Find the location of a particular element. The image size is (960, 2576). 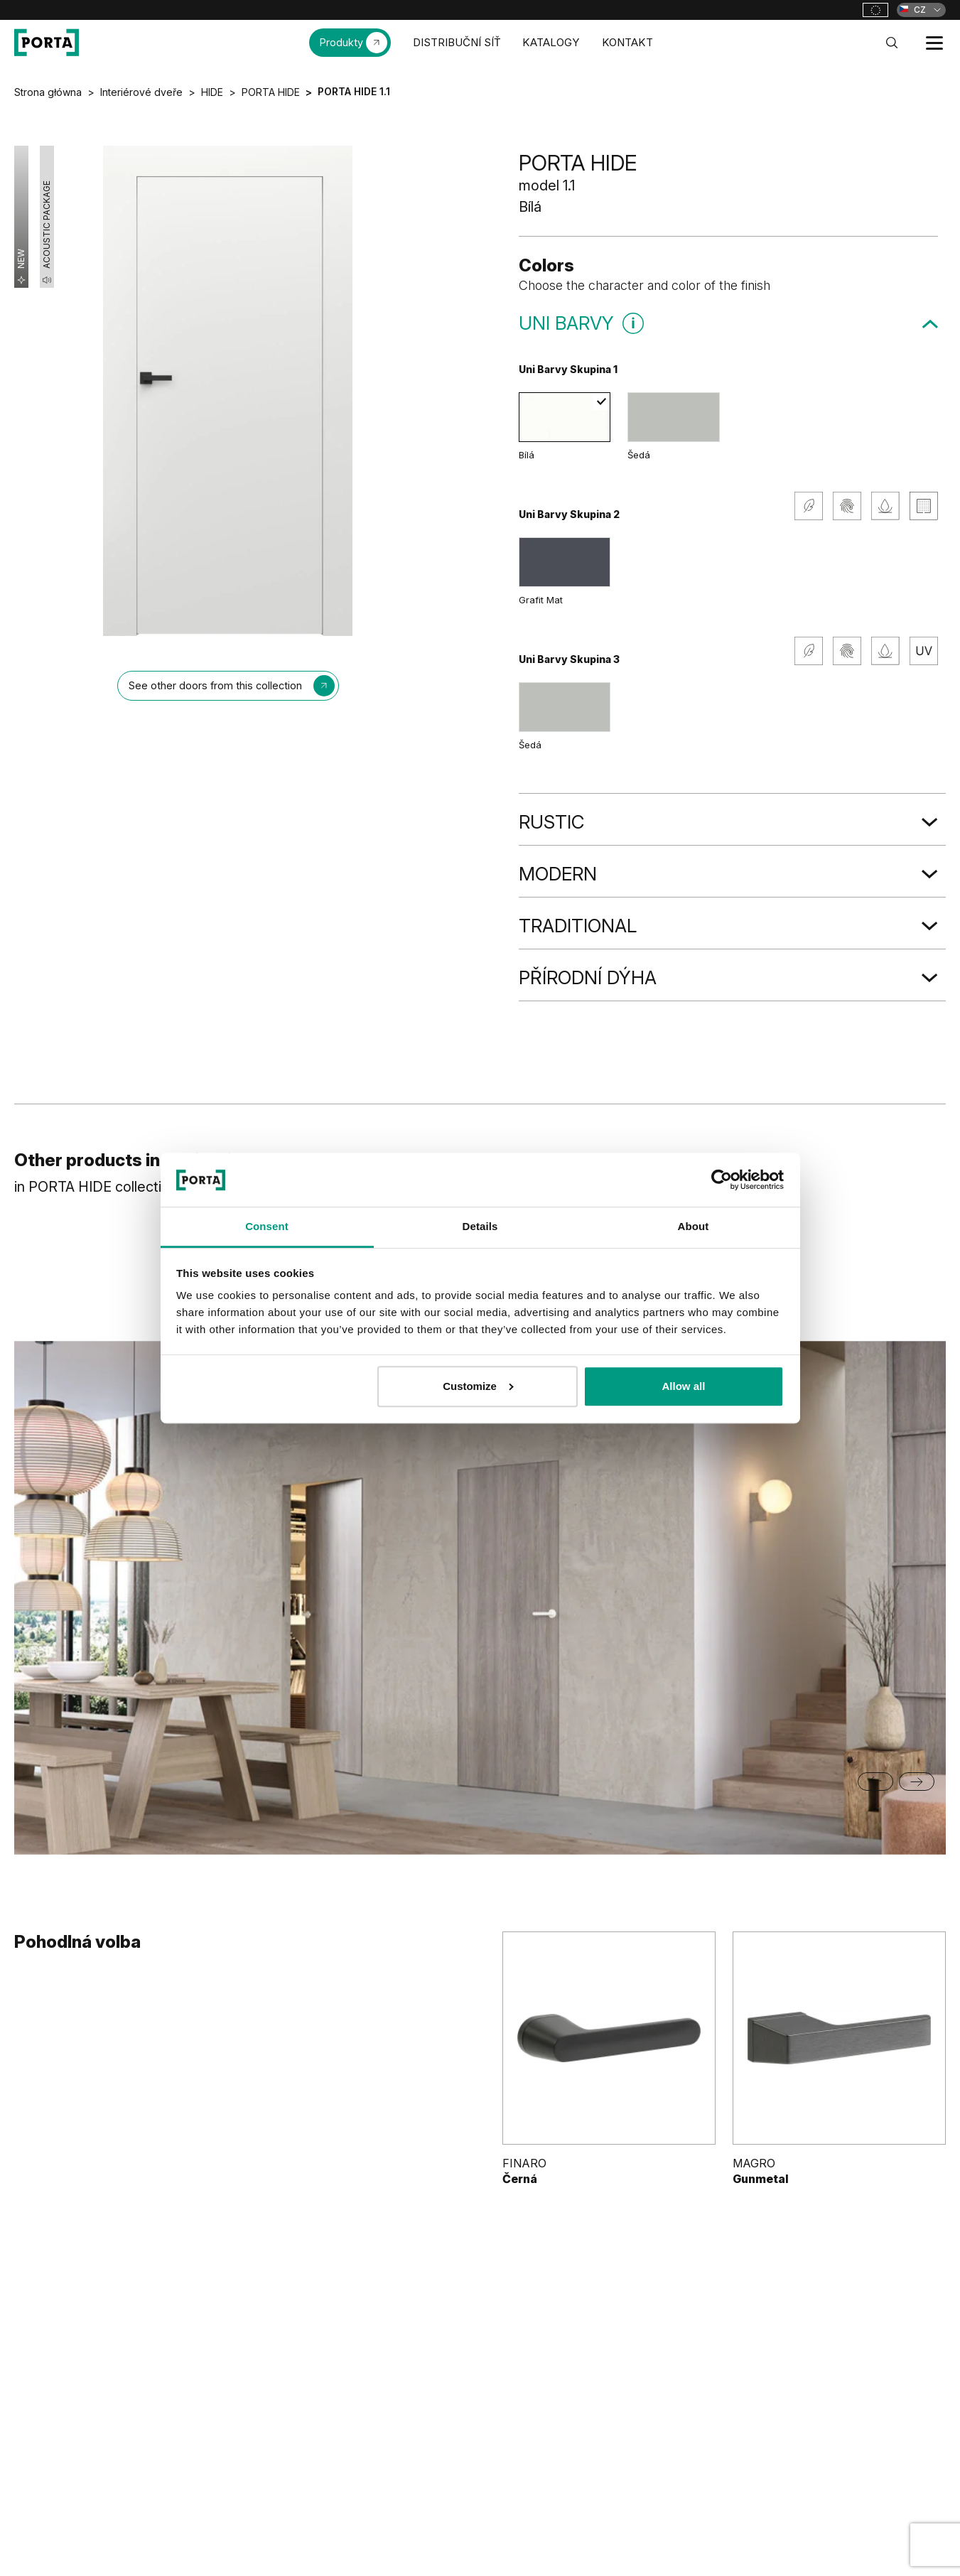

About [tab] is located at coordinates (693, 1227).